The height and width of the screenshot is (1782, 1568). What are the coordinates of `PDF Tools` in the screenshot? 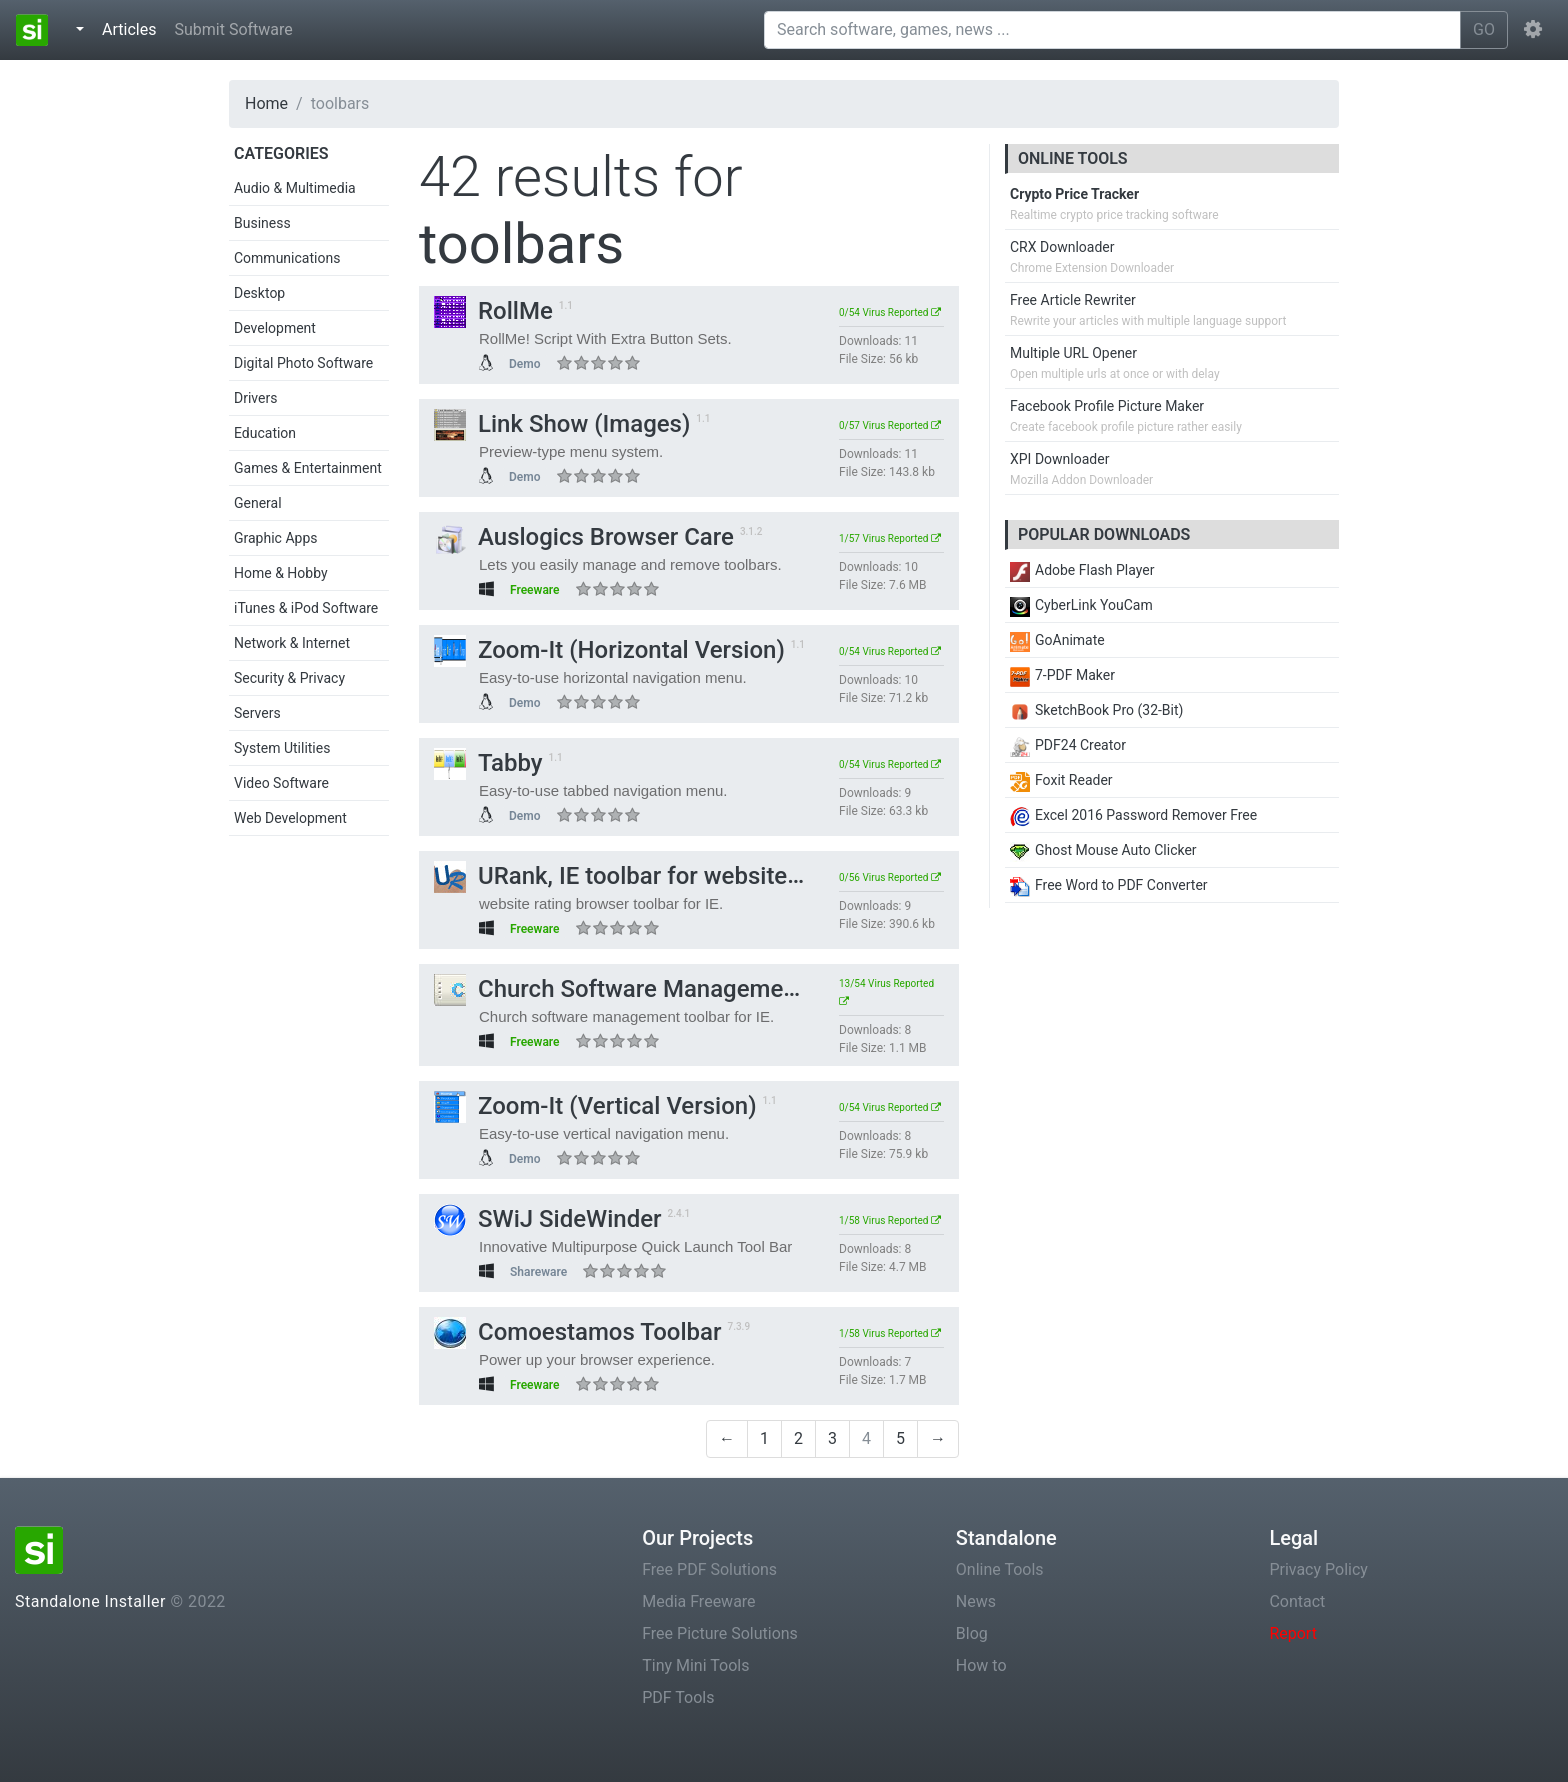 It's located at (678, 1697).